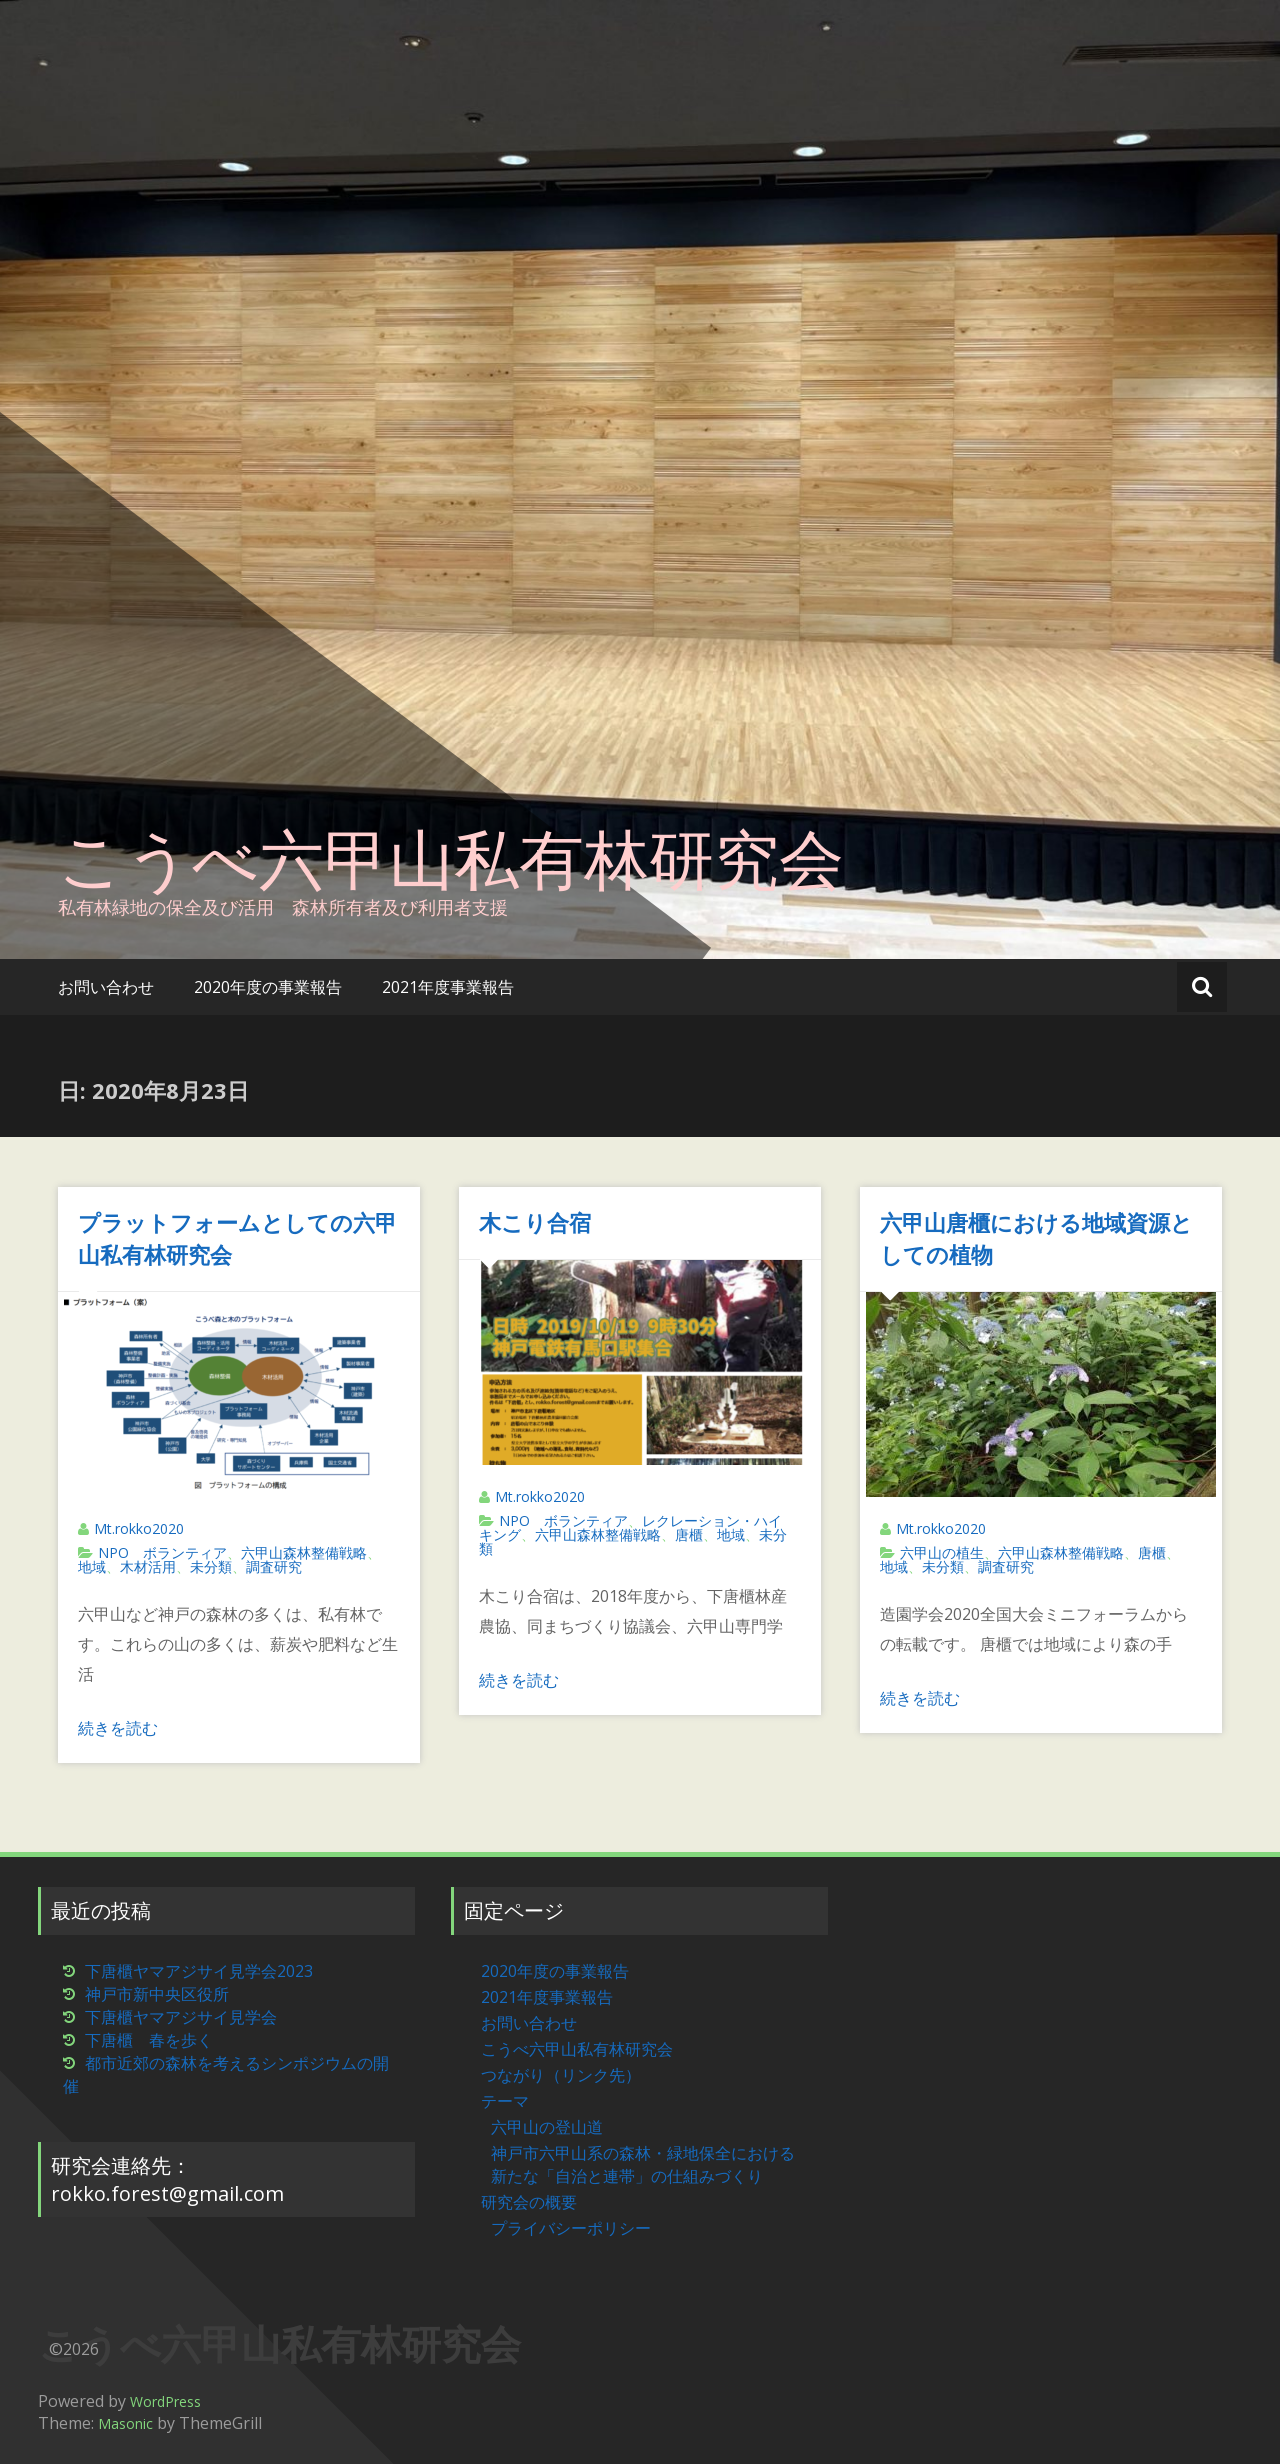 The height and width of the screenshot is (2464, 1280). What do you see at coordinates (268, 987) in the screenshot?
I see `2020年度の事業報告` at bounding box center [268, 987].